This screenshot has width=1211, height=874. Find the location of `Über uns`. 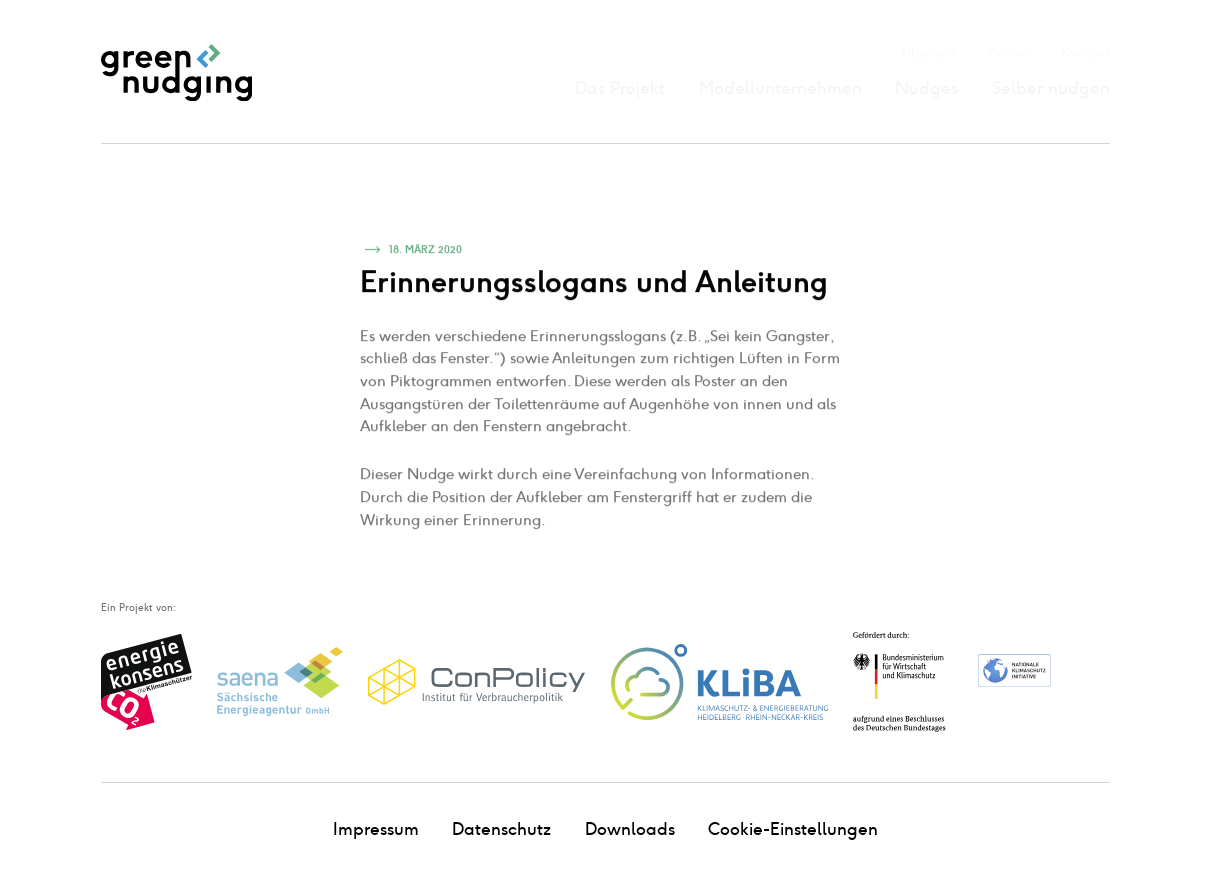

Über uns is located at coordinates (928, 52).